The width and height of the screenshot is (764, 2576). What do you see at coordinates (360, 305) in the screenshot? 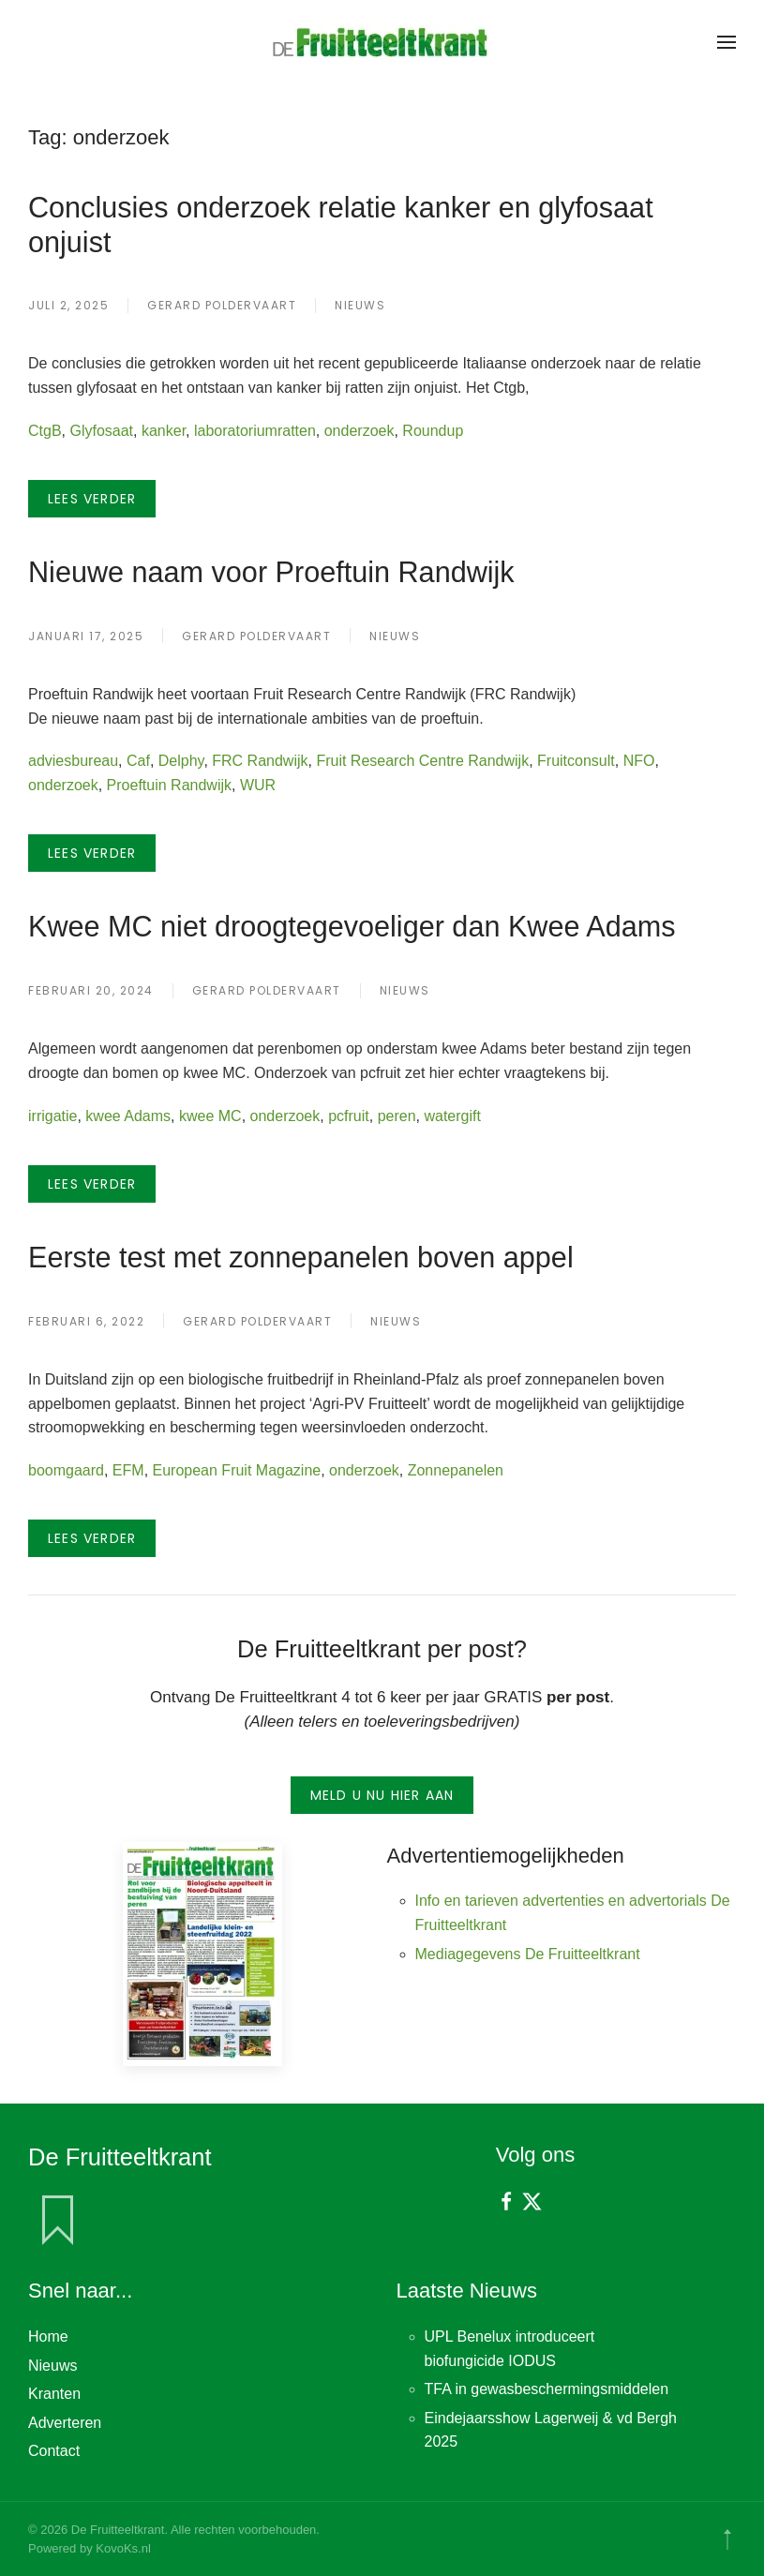
I see `Nieuws` at bounding box center [360, 305].